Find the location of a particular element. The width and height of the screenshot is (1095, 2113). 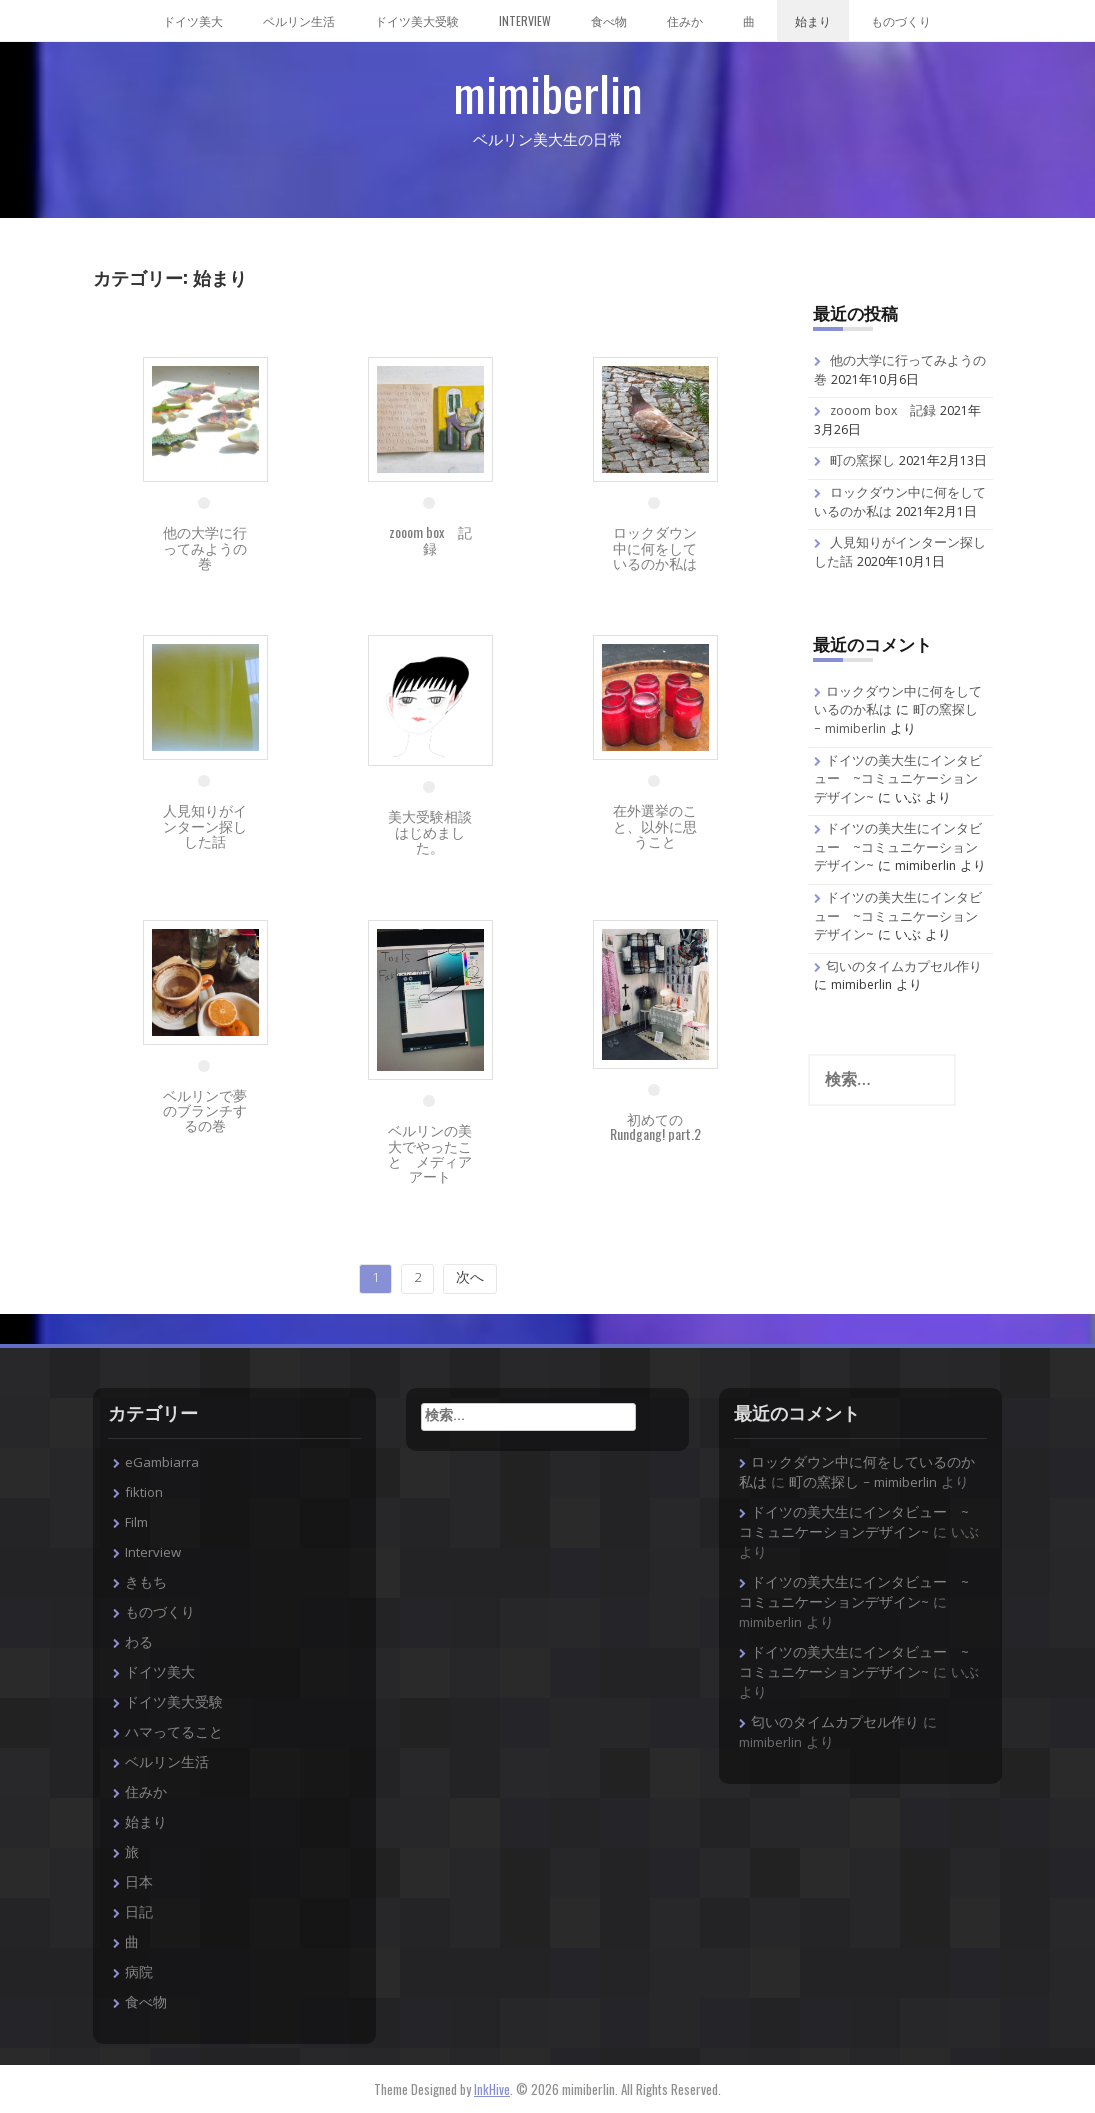

初めてのRundgang! part.2 is located at coordinates (655, 1126).